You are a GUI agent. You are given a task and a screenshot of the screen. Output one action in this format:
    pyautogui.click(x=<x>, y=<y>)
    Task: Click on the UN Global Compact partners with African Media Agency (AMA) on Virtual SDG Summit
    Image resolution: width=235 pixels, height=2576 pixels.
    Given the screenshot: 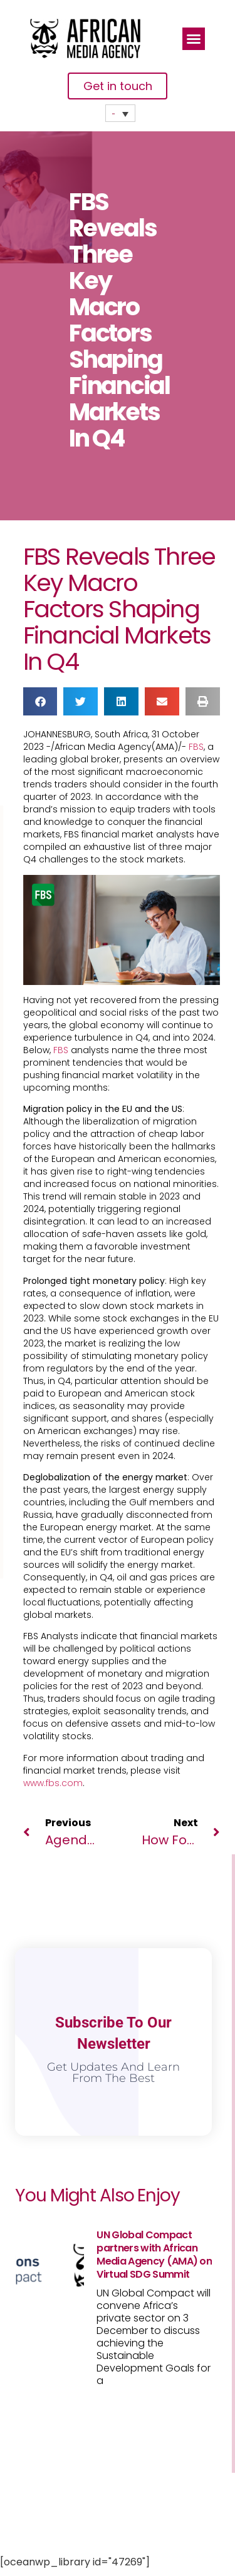 What is the action you would take?
    pyautogui.click(x=154, y=2254)
    